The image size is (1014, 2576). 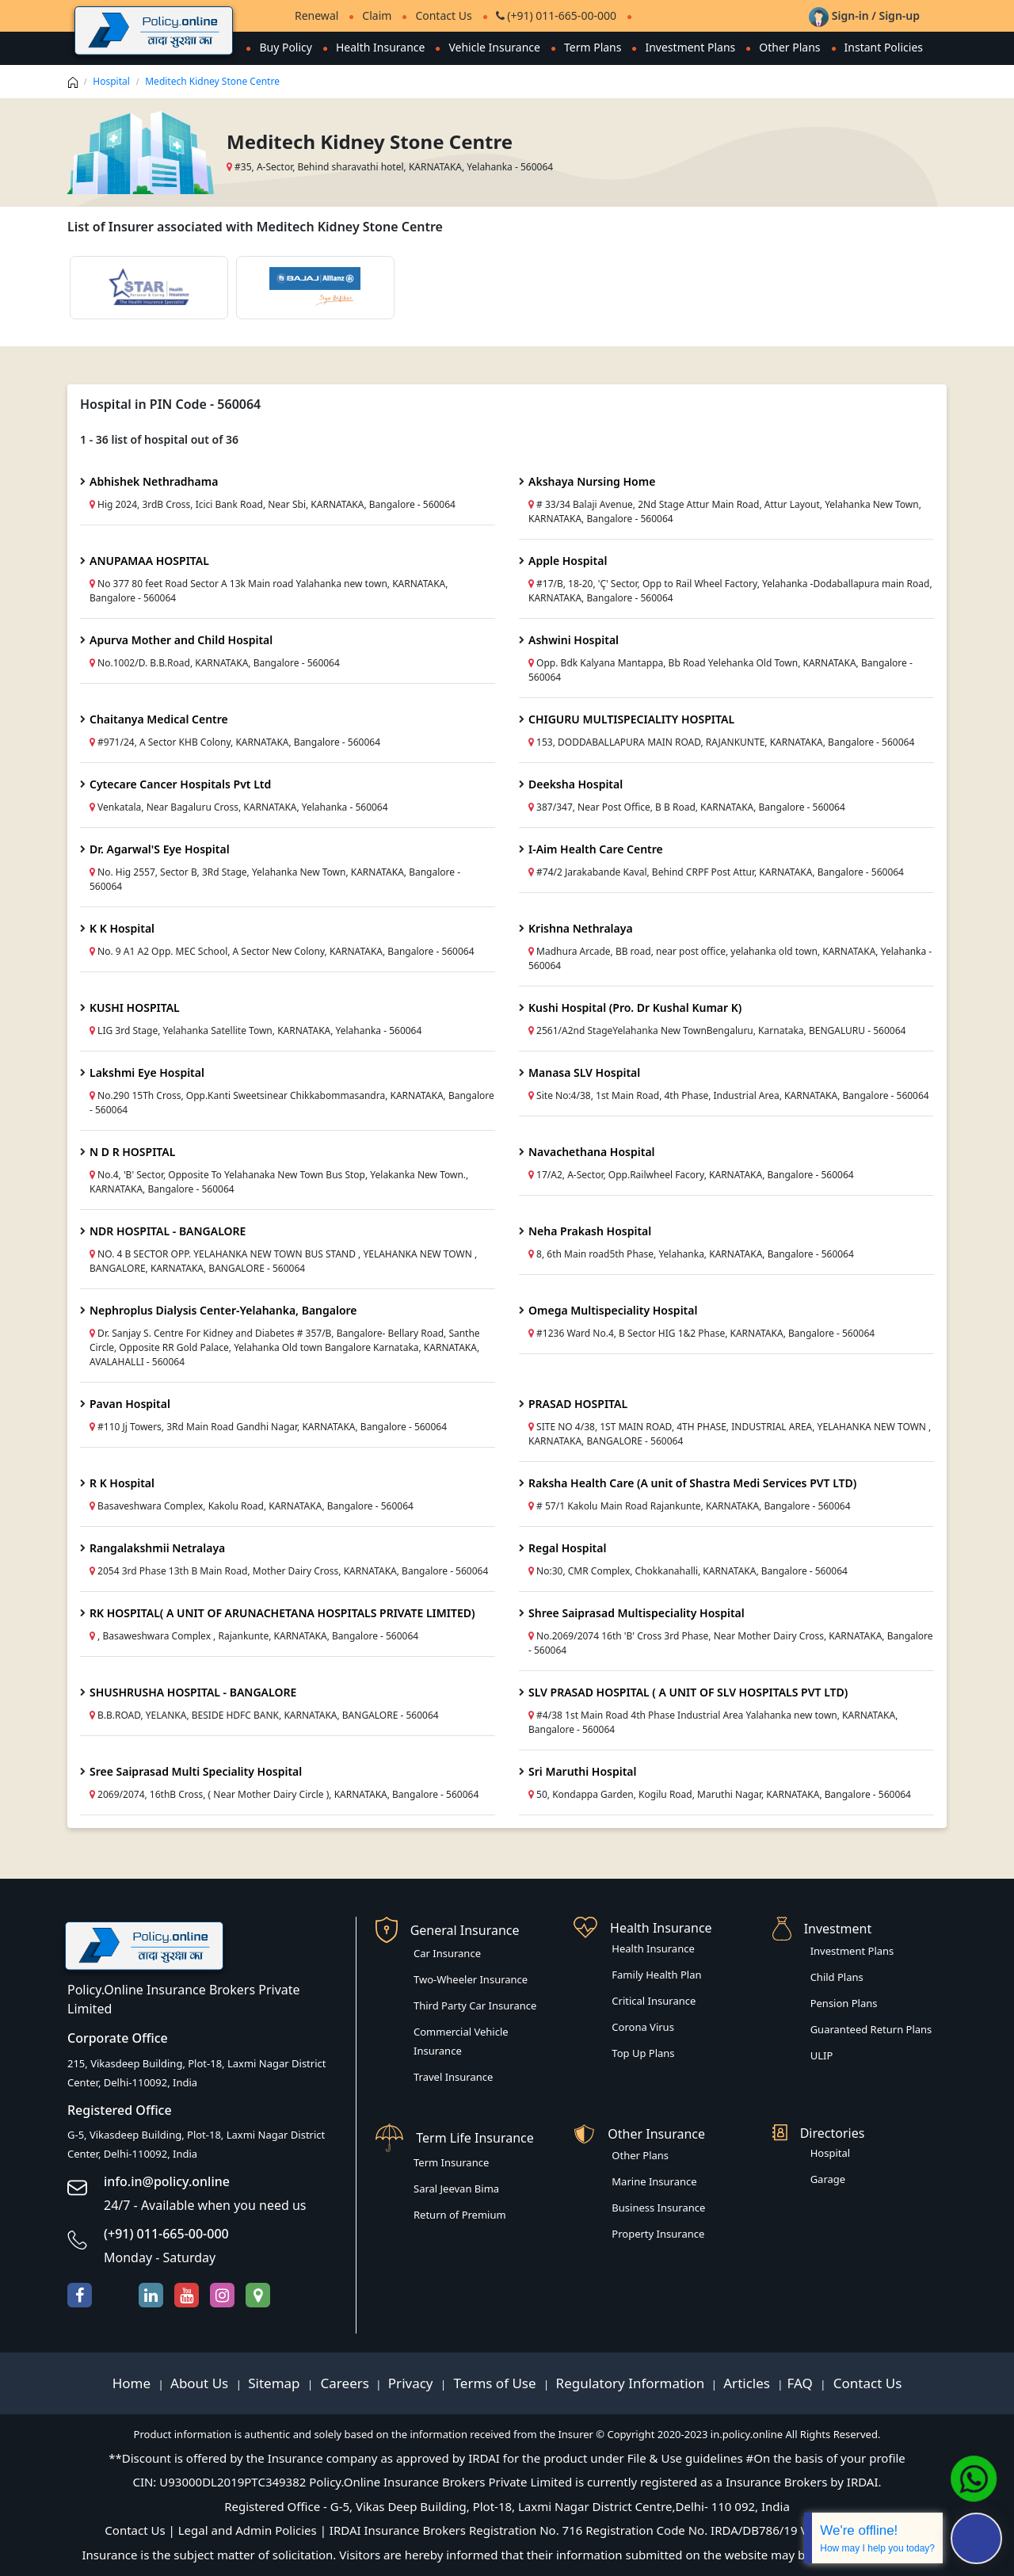 What do you see at coordinates (494, 2383) in the screenshot?
I see `Terms of Use` at bounding box center [494, 2383].